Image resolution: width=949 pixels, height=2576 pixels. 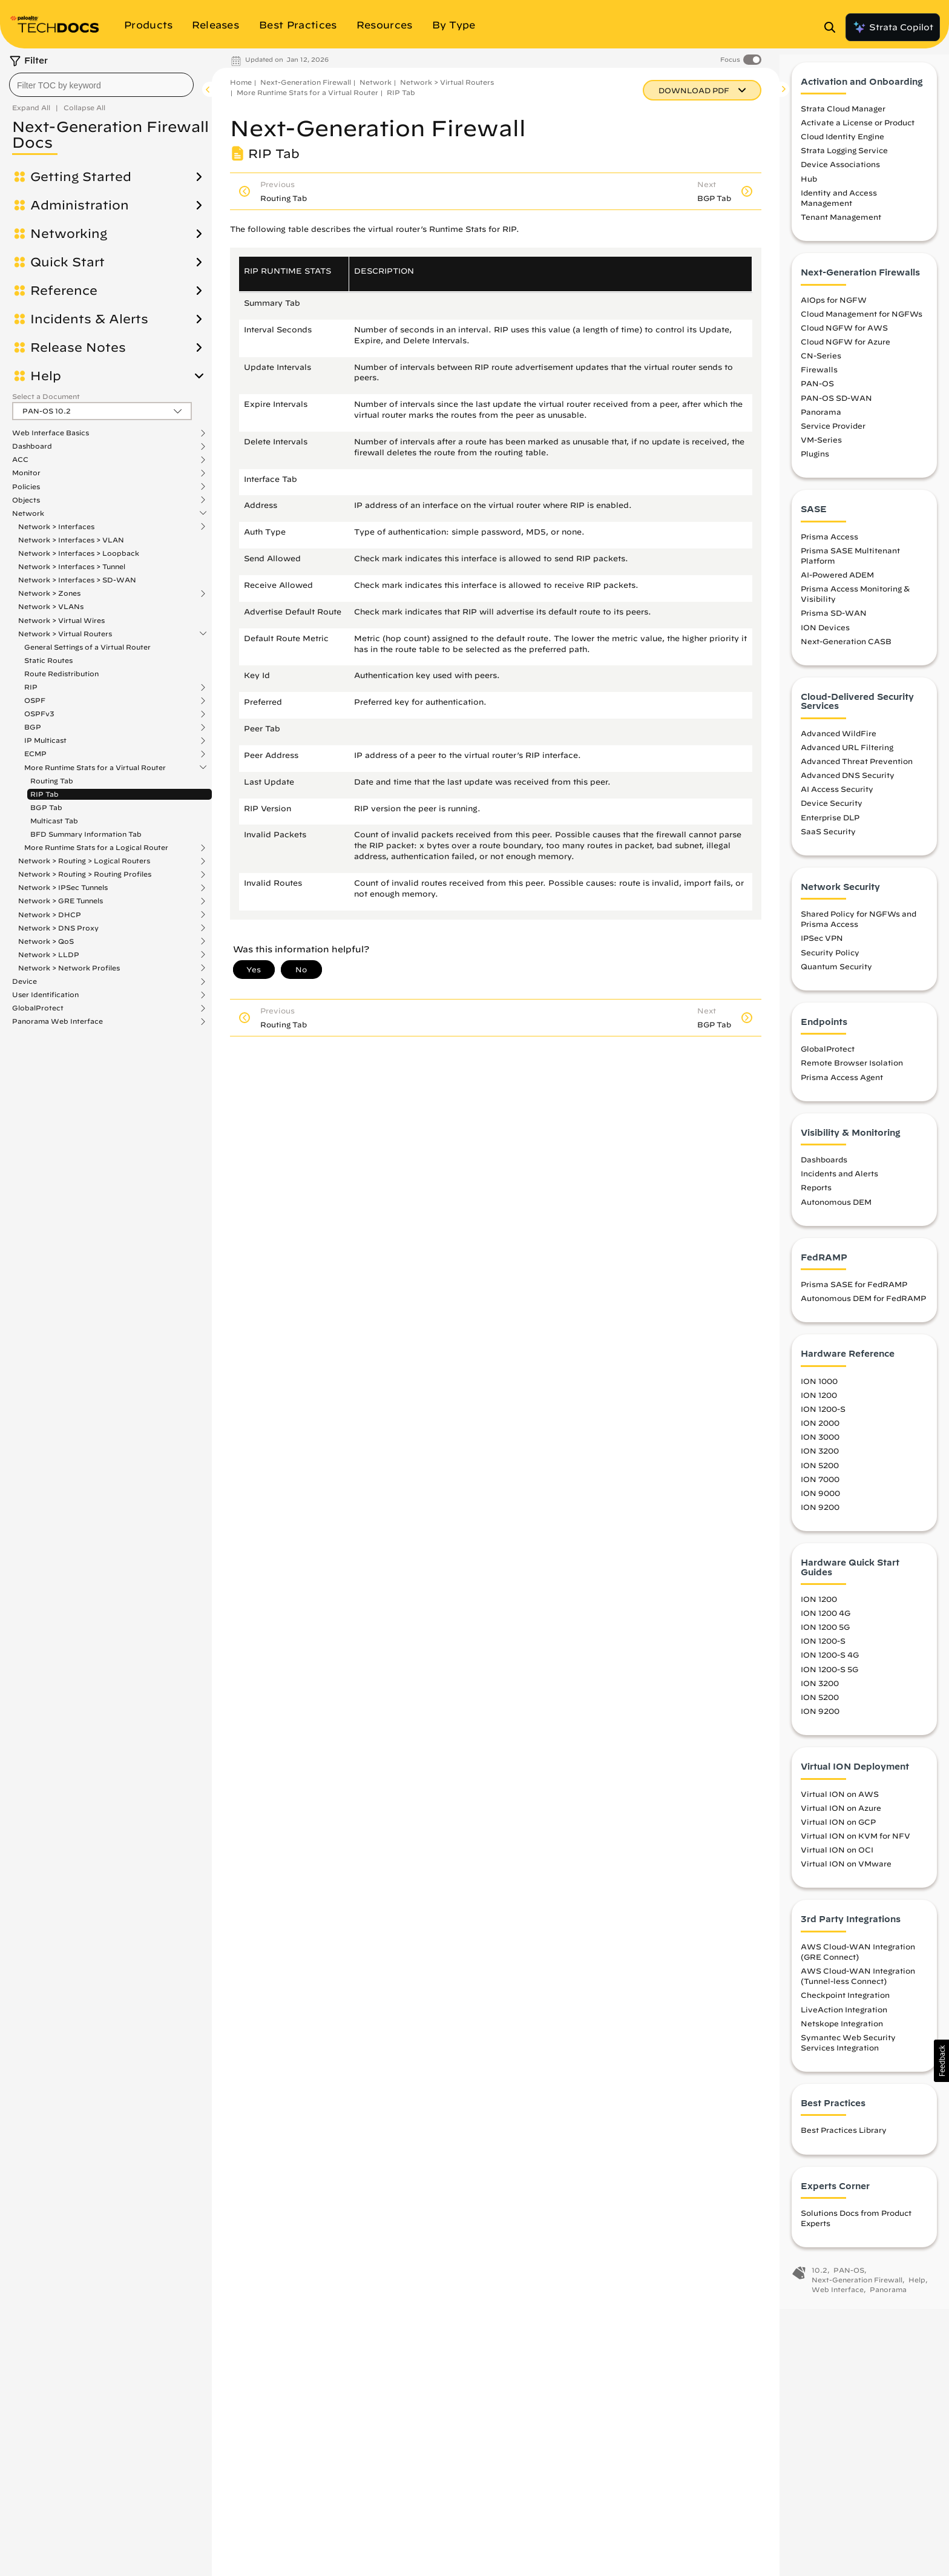 I want to click on Objects, so click(x=26, y=500).